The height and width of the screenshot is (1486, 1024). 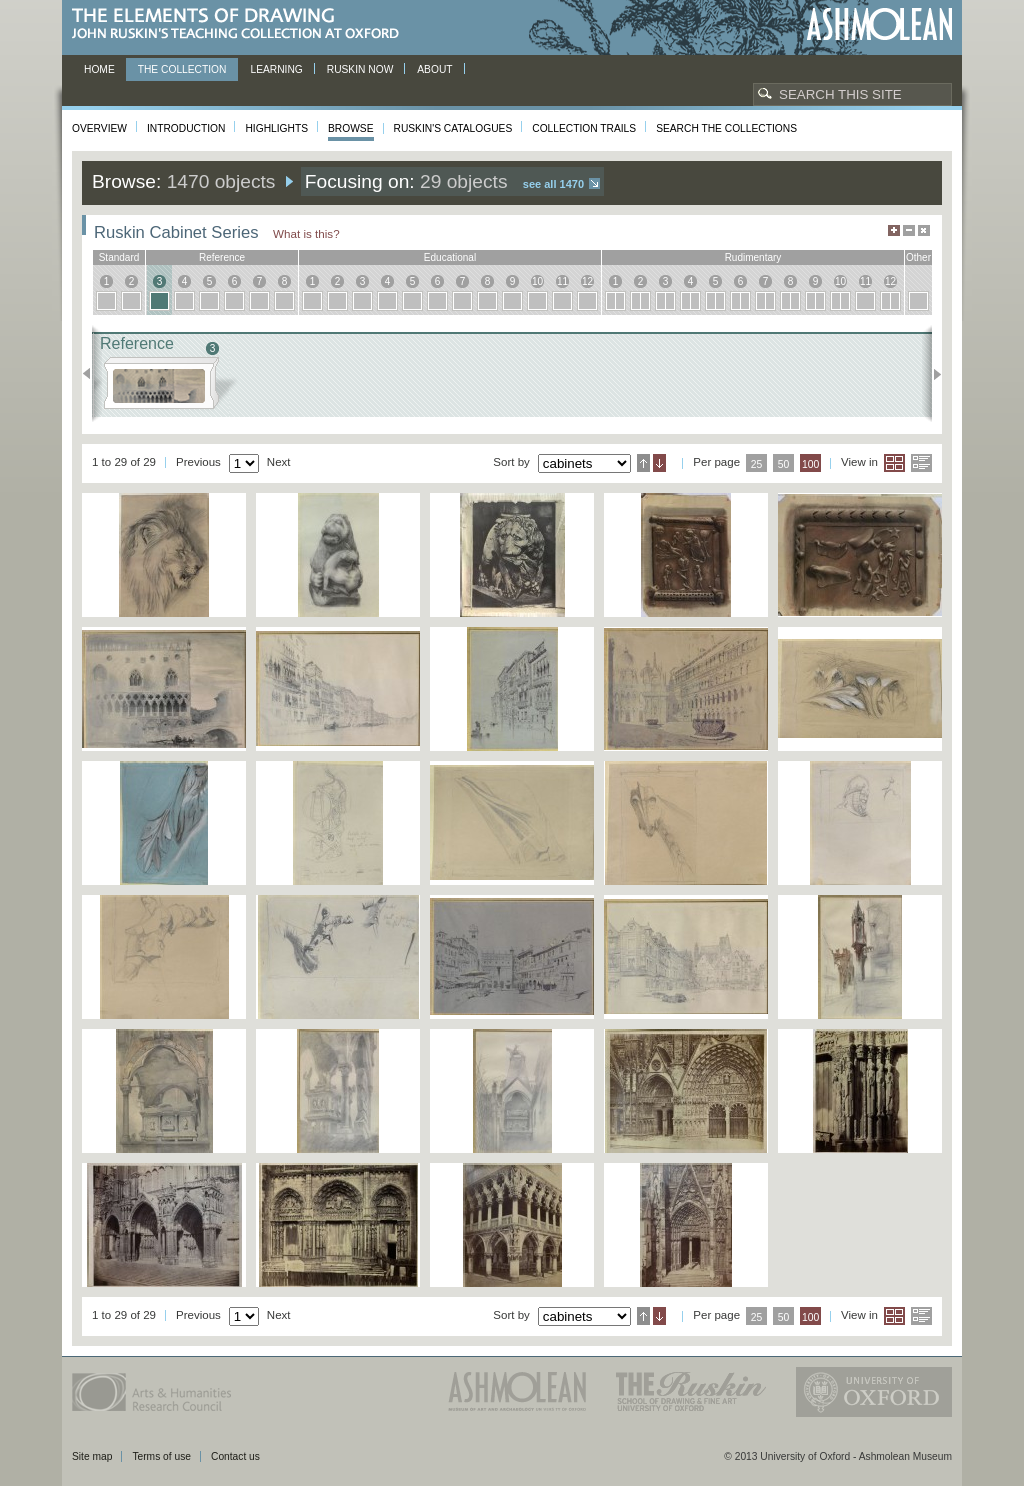 I want to click on Ruskin's Catalogues, so click(x=453, y=128).